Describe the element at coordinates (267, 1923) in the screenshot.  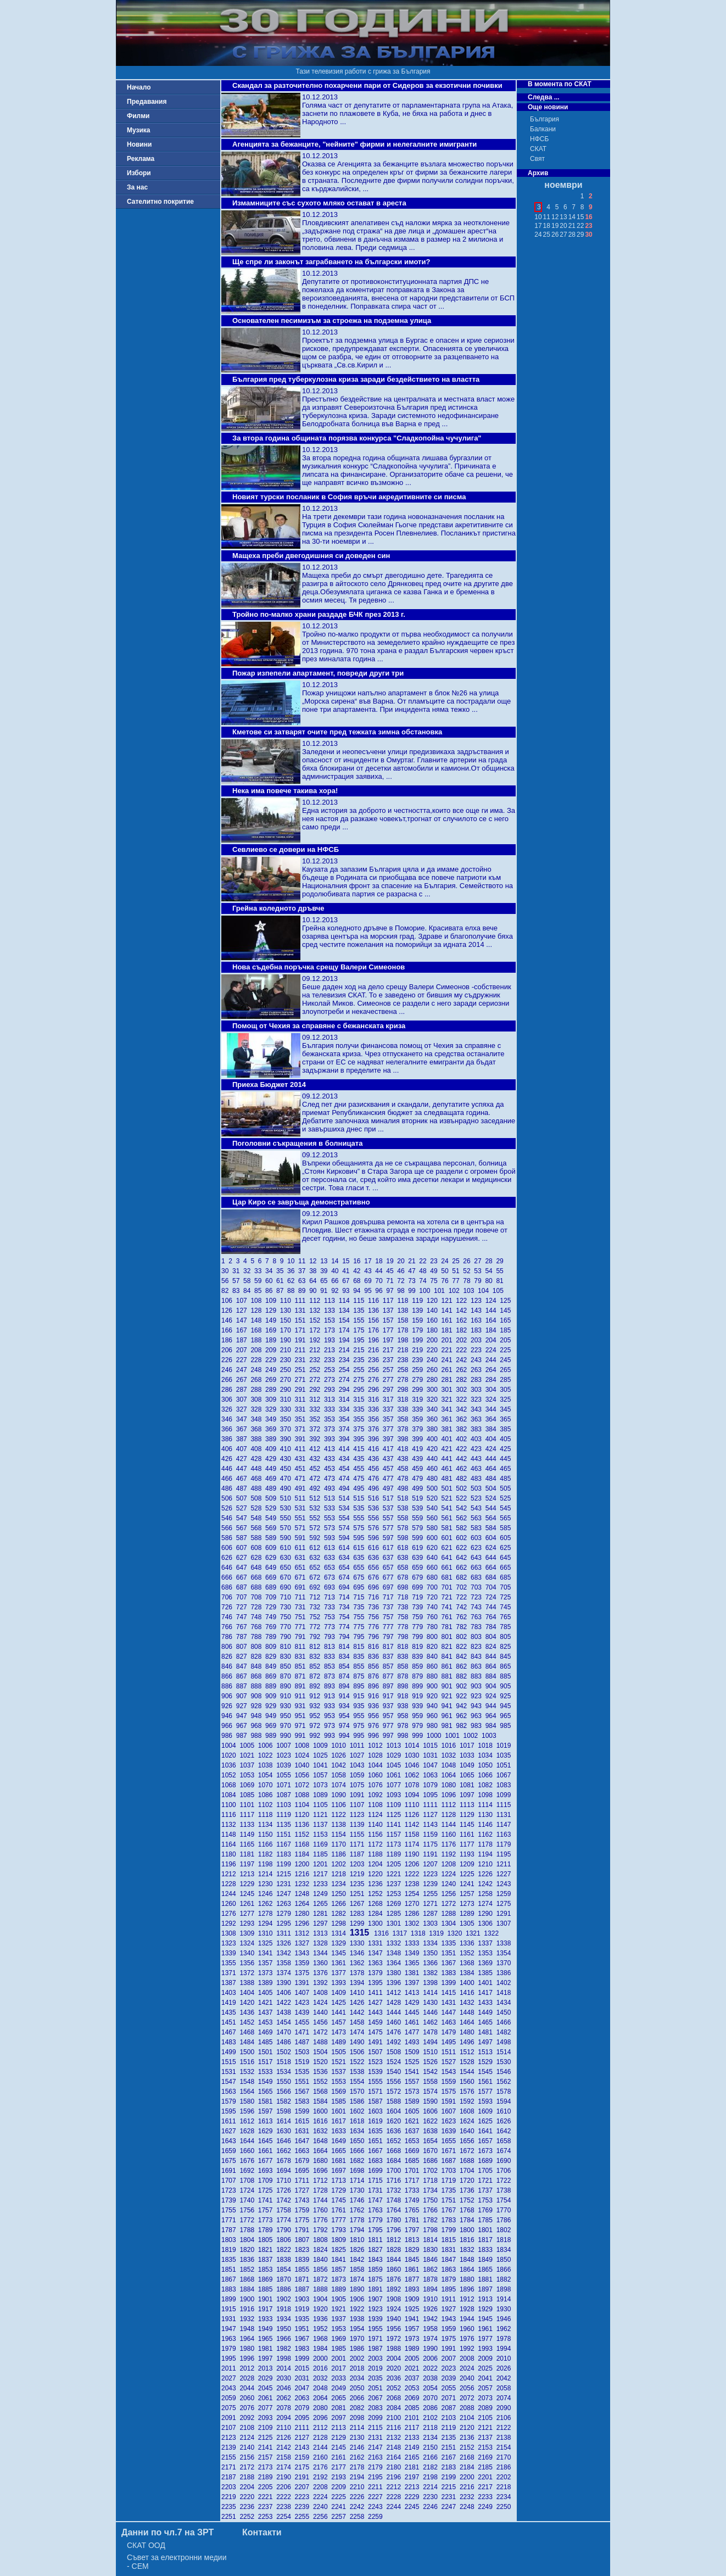
I see `1294` at that location.